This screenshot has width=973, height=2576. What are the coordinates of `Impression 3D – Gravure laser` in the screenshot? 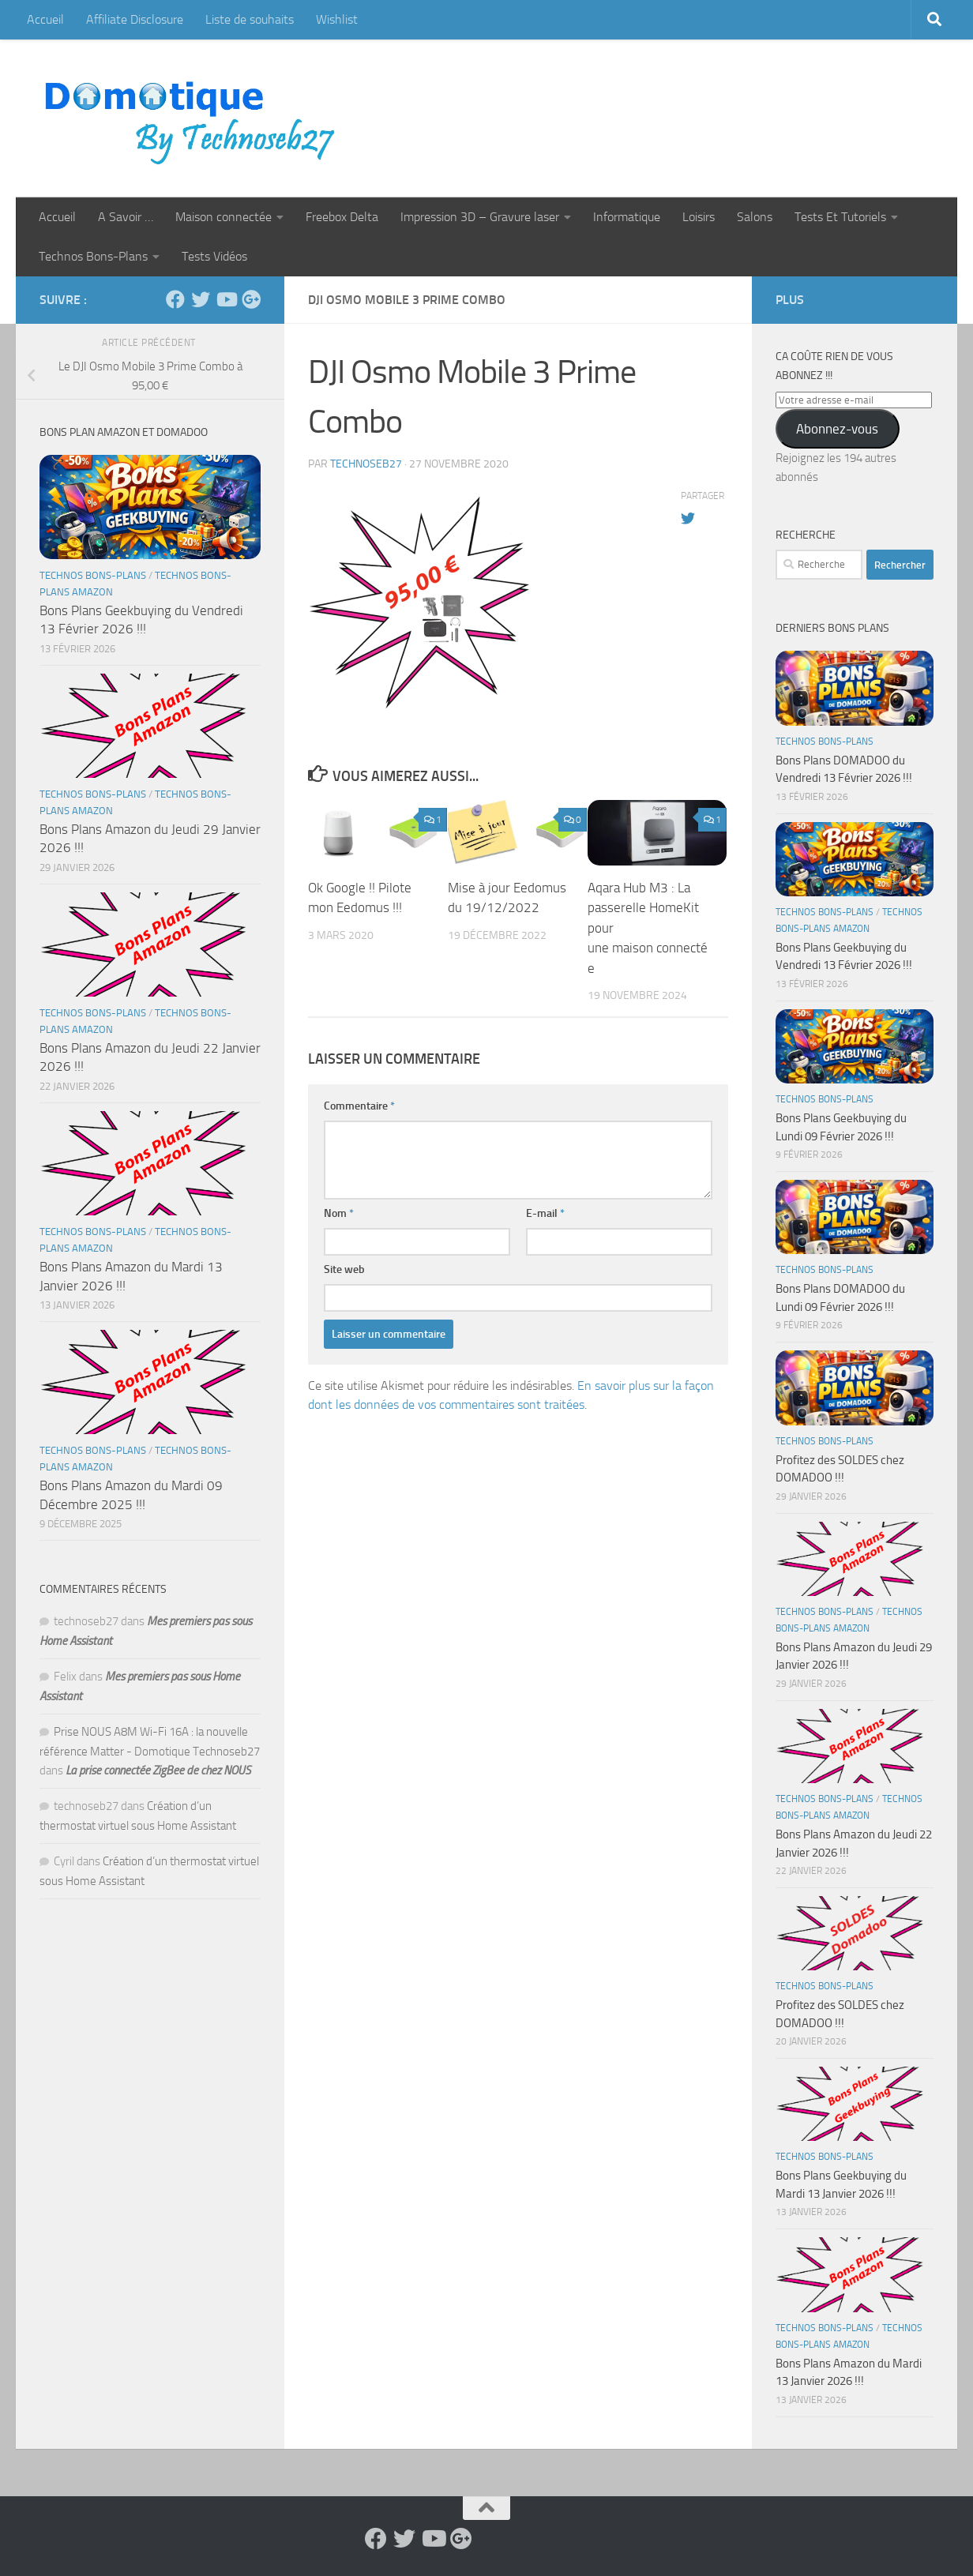 It's located at (479, 216).